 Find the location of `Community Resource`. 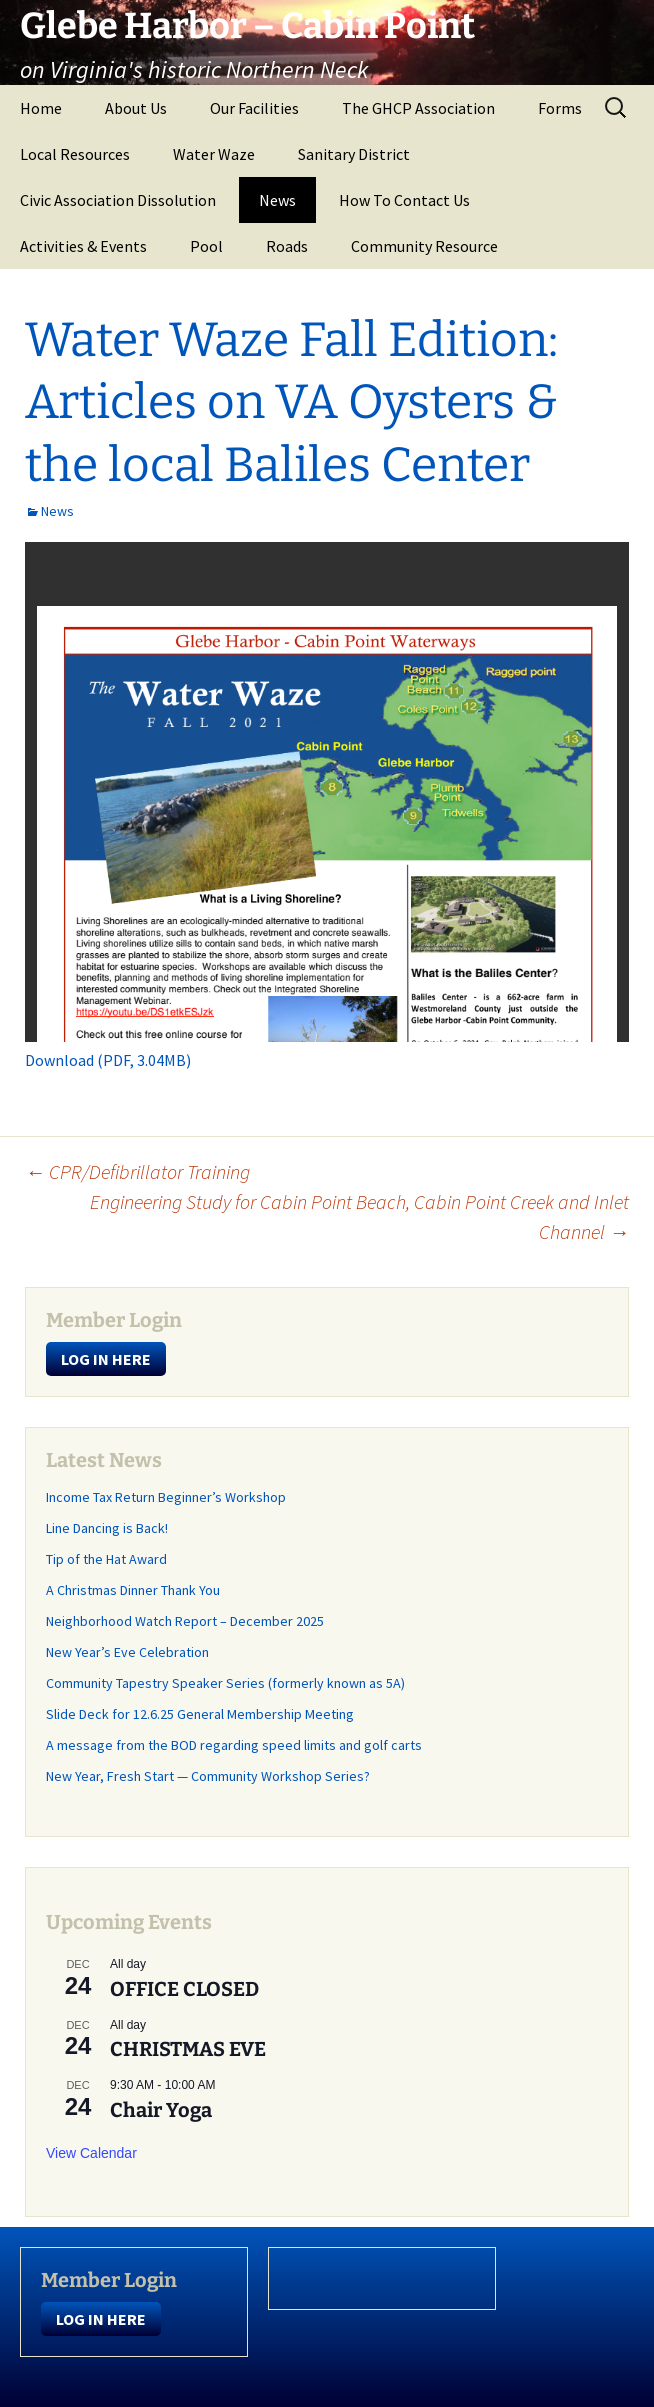

Community Resource is located at coordinates (424, 246).